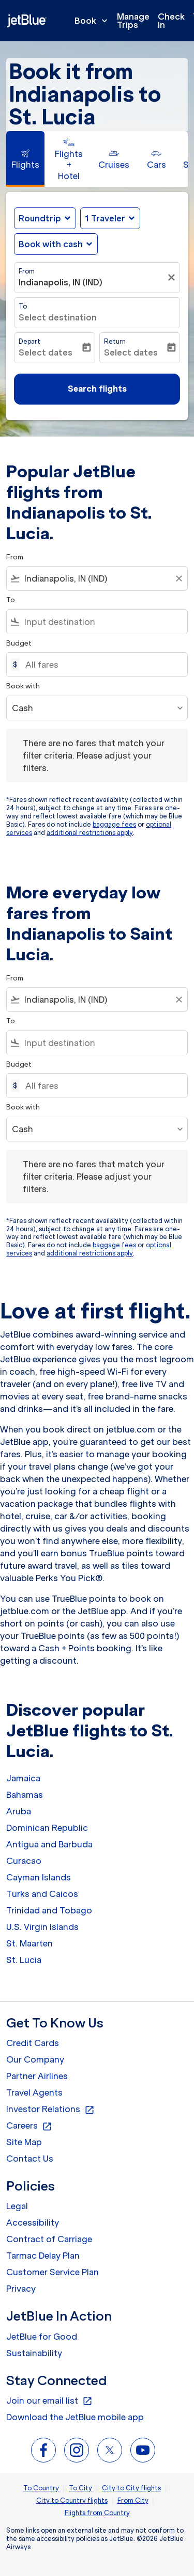 Image resolution: width=194 pixels, height=2576 pixels. I want to click on JetBlue for Good, so click(41, 2336).